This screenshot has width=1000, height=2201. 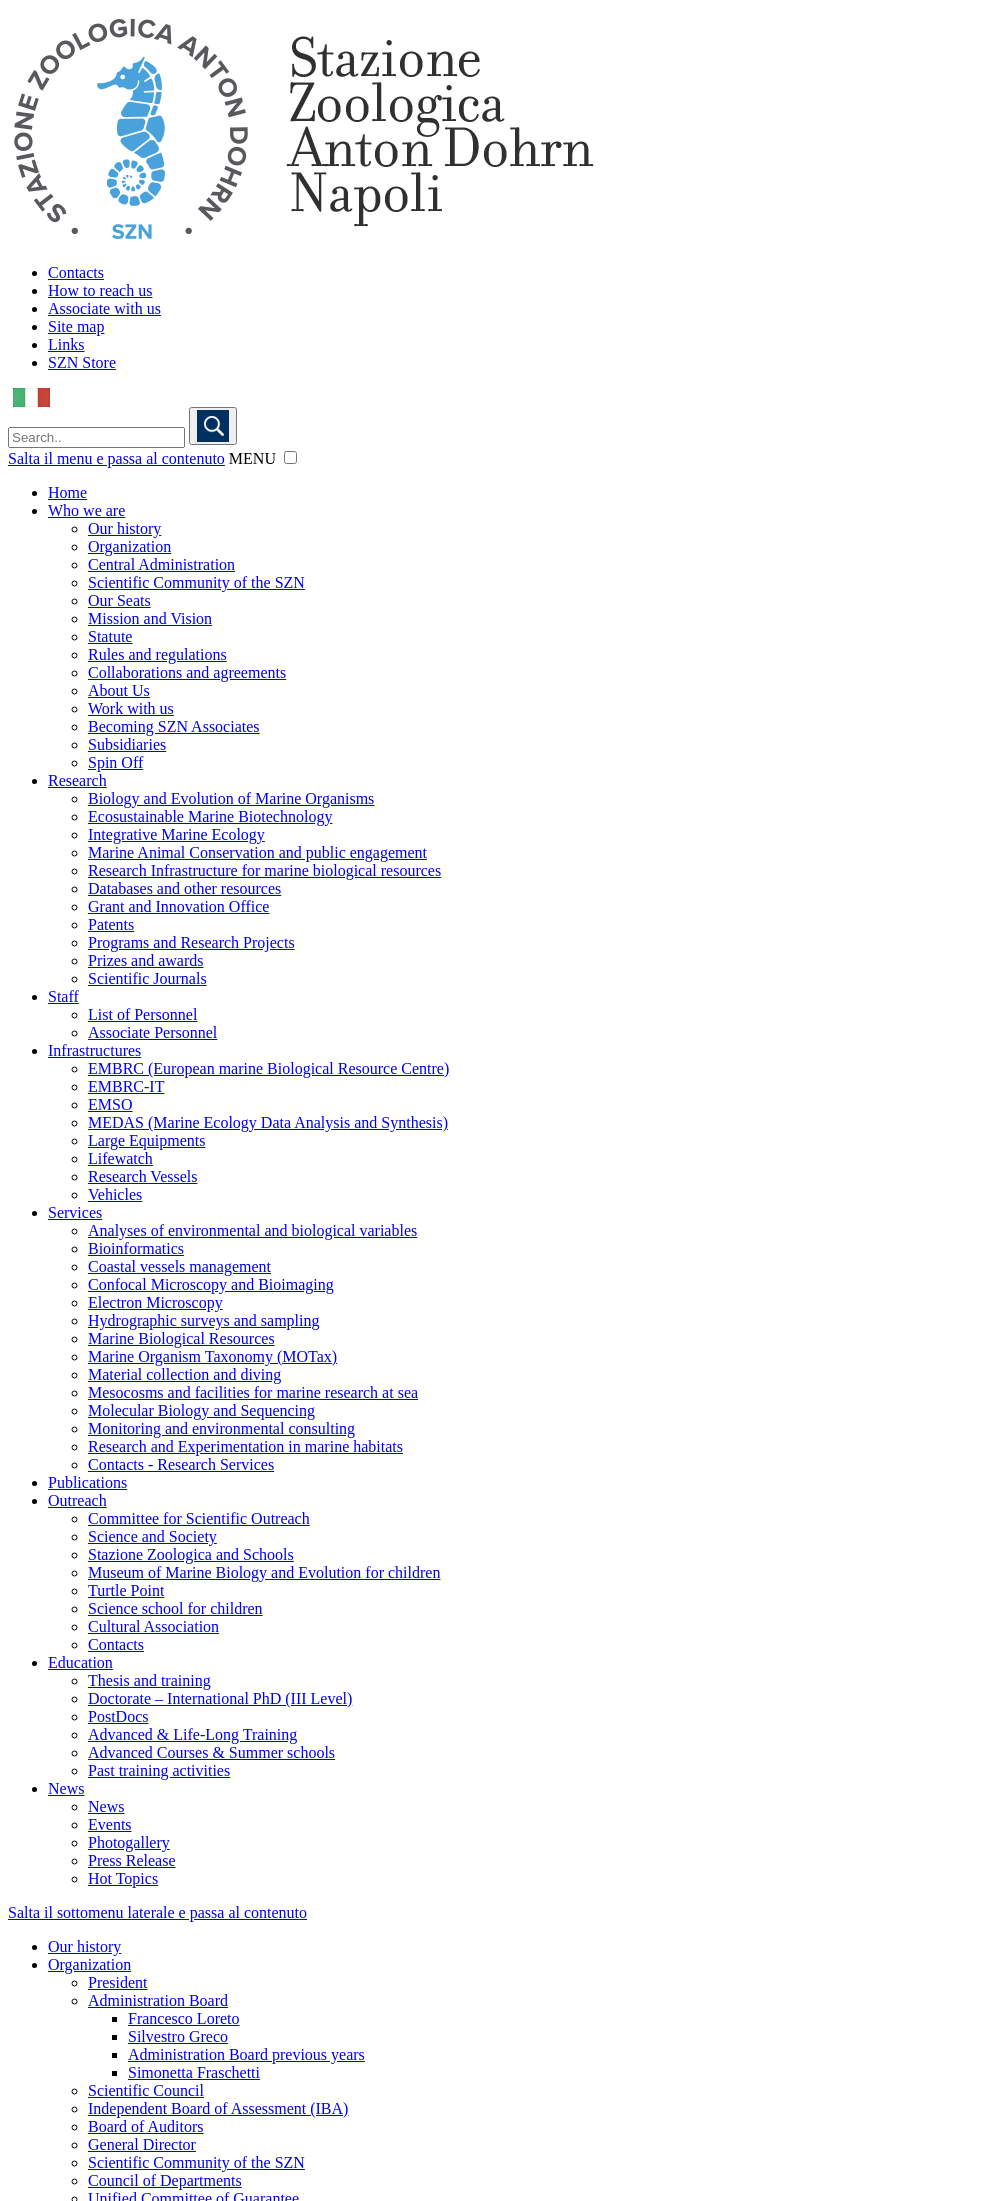 What do you see at coordinates (76, 272) in the screenshot?
I see `Contacts` at bounding box center [76, 272].